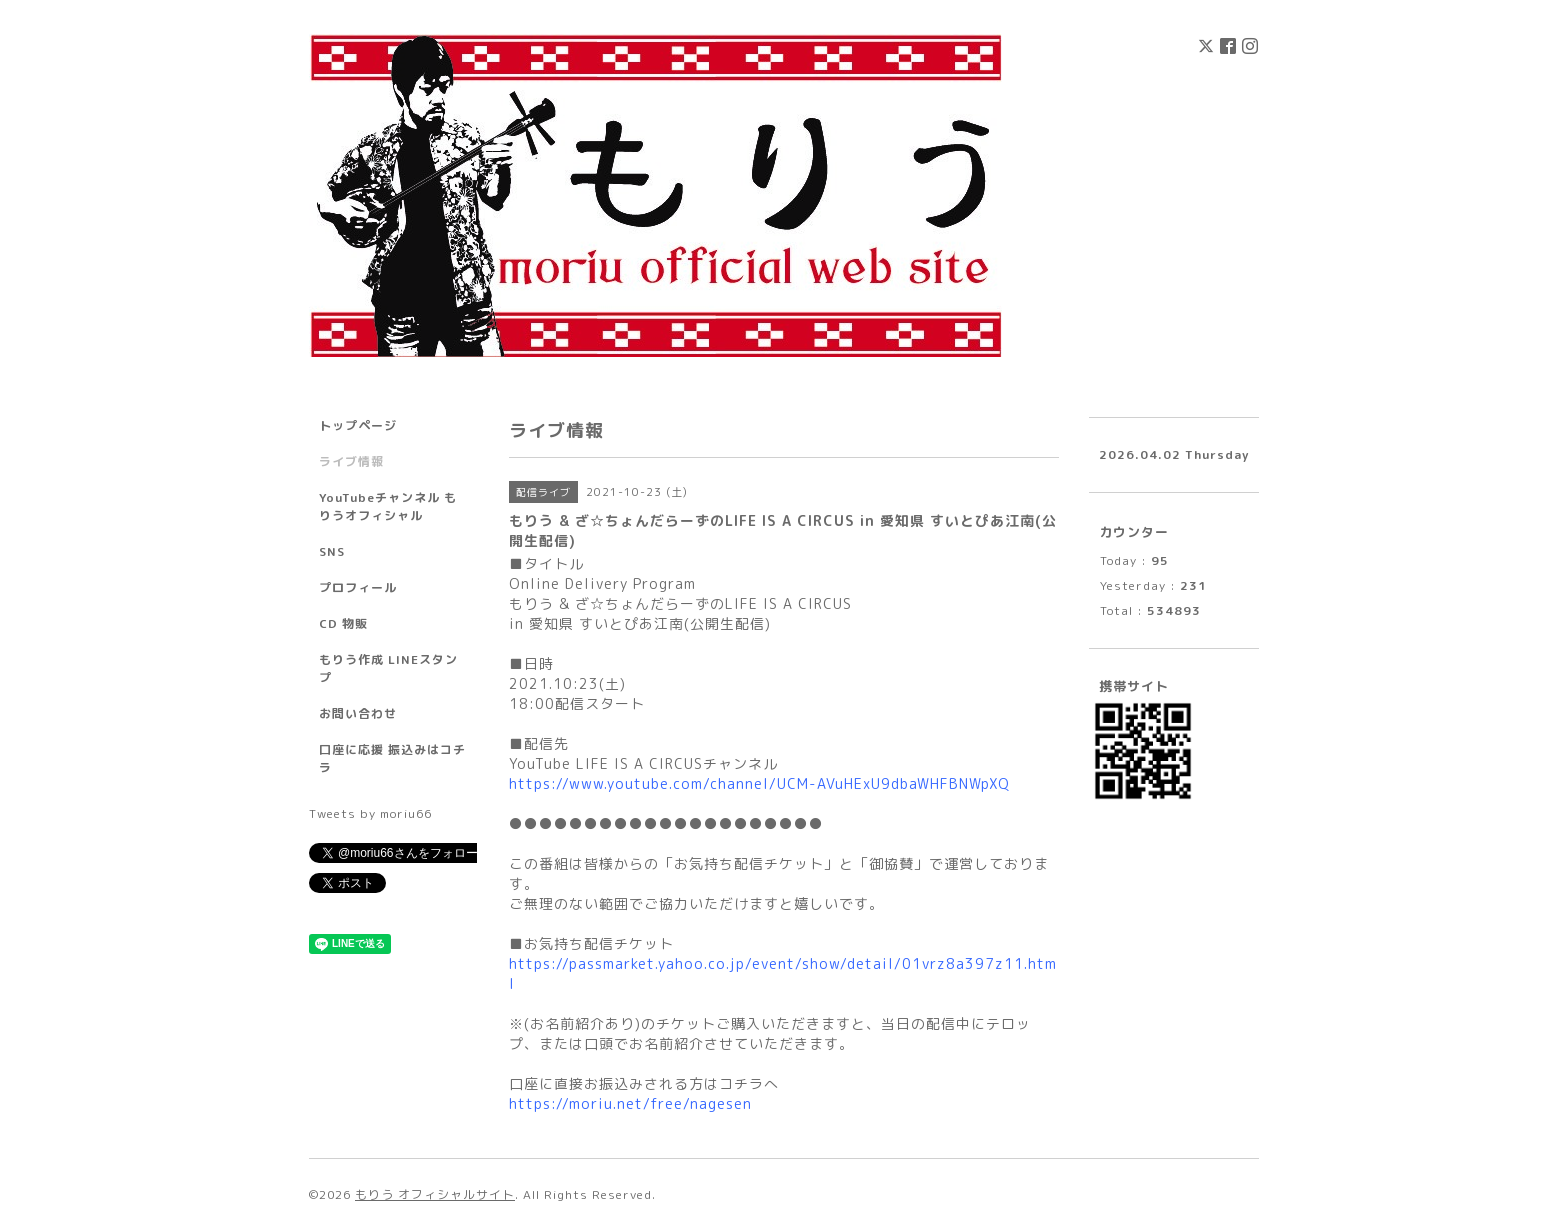  I want to click on ライブ情報, so click(351, 461).